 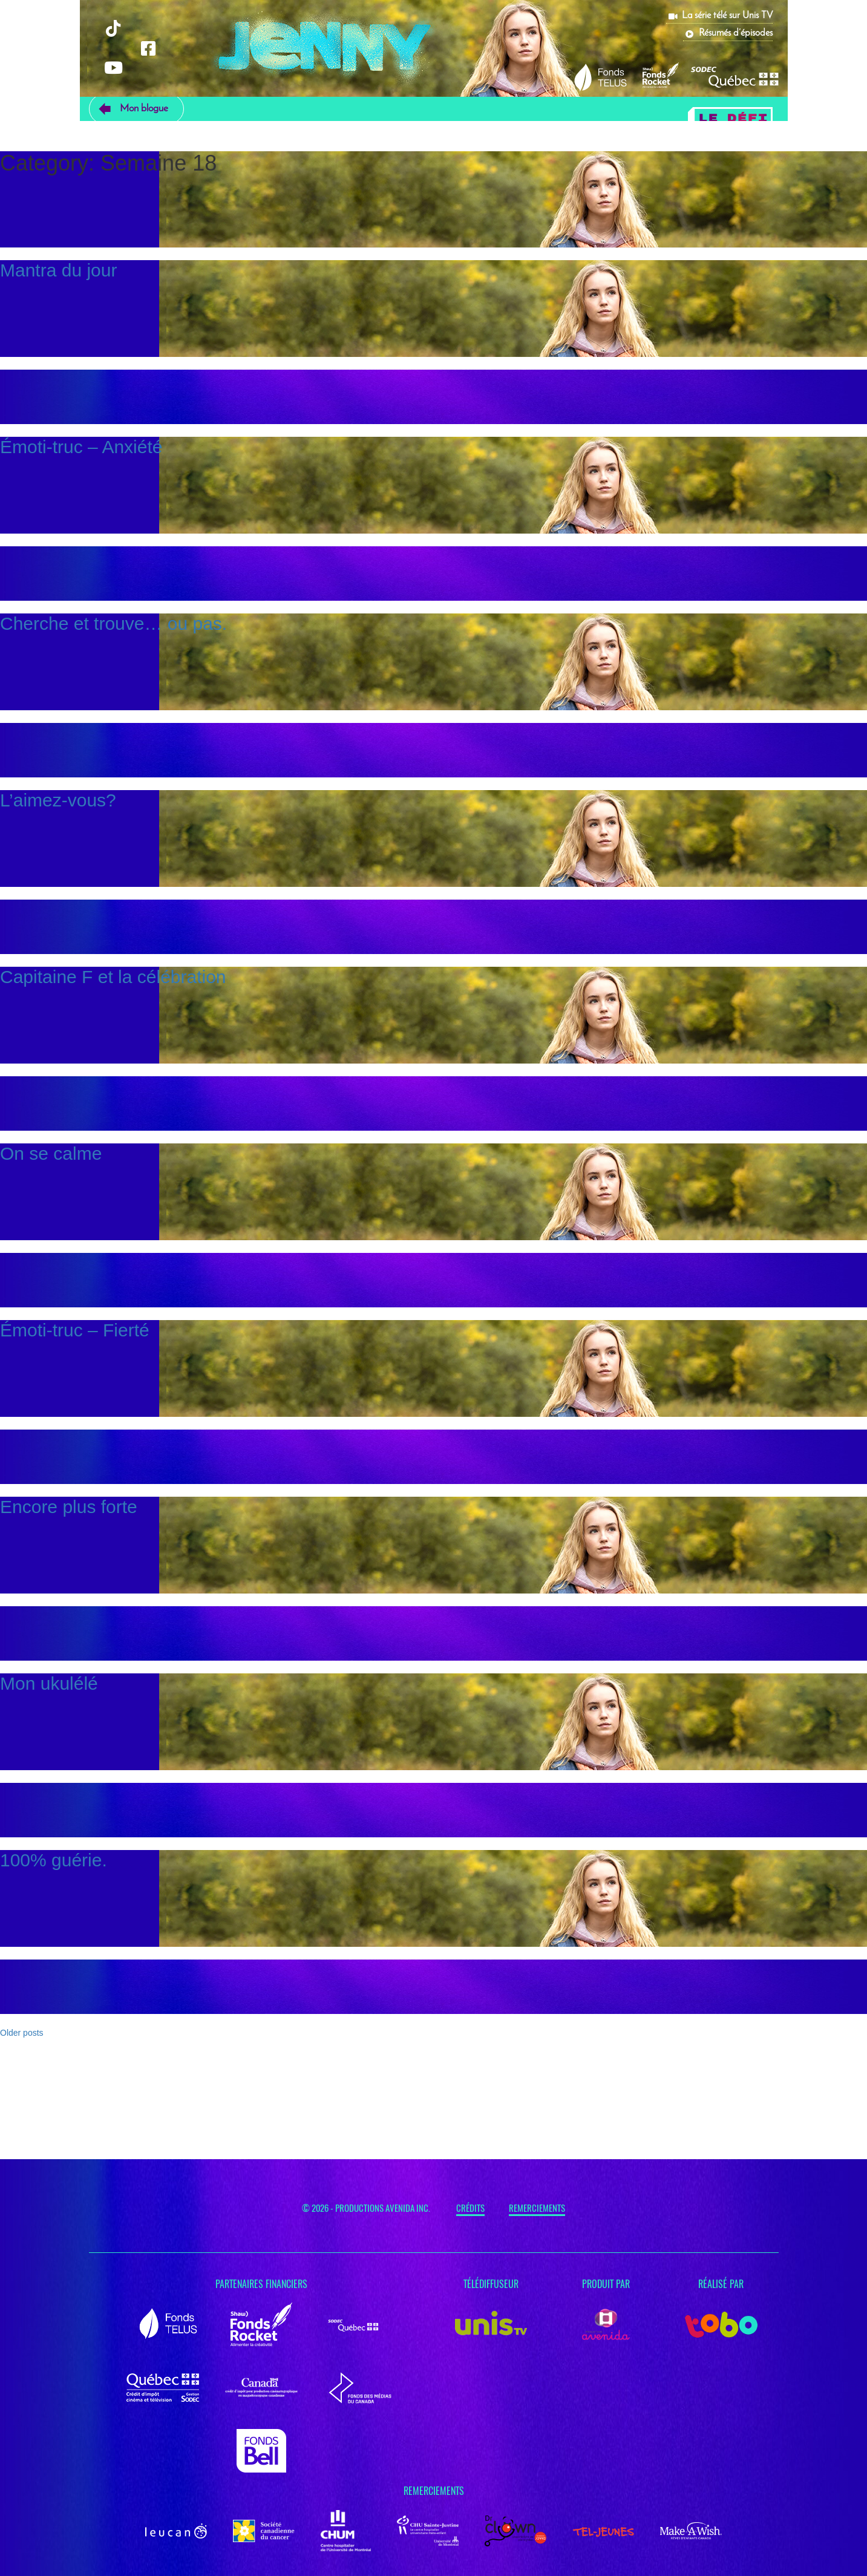 What do you see at coordinates (68, 1507) in the screenshot?
I see `Encore plus forte` at bounding box center [68, 1507].